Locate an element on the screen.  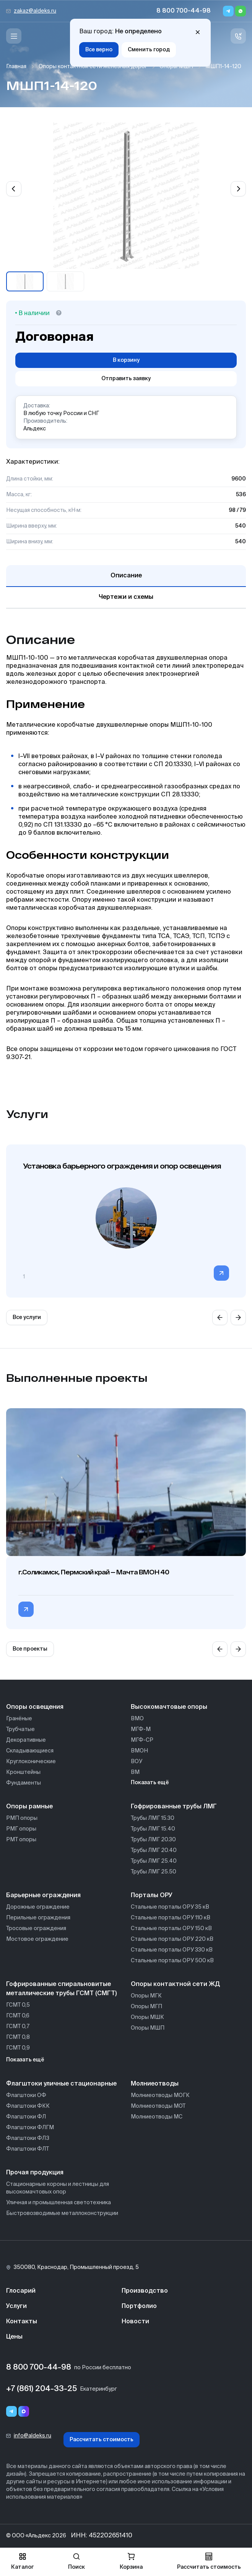
ВОУ is located at coordinates (136, 1761).